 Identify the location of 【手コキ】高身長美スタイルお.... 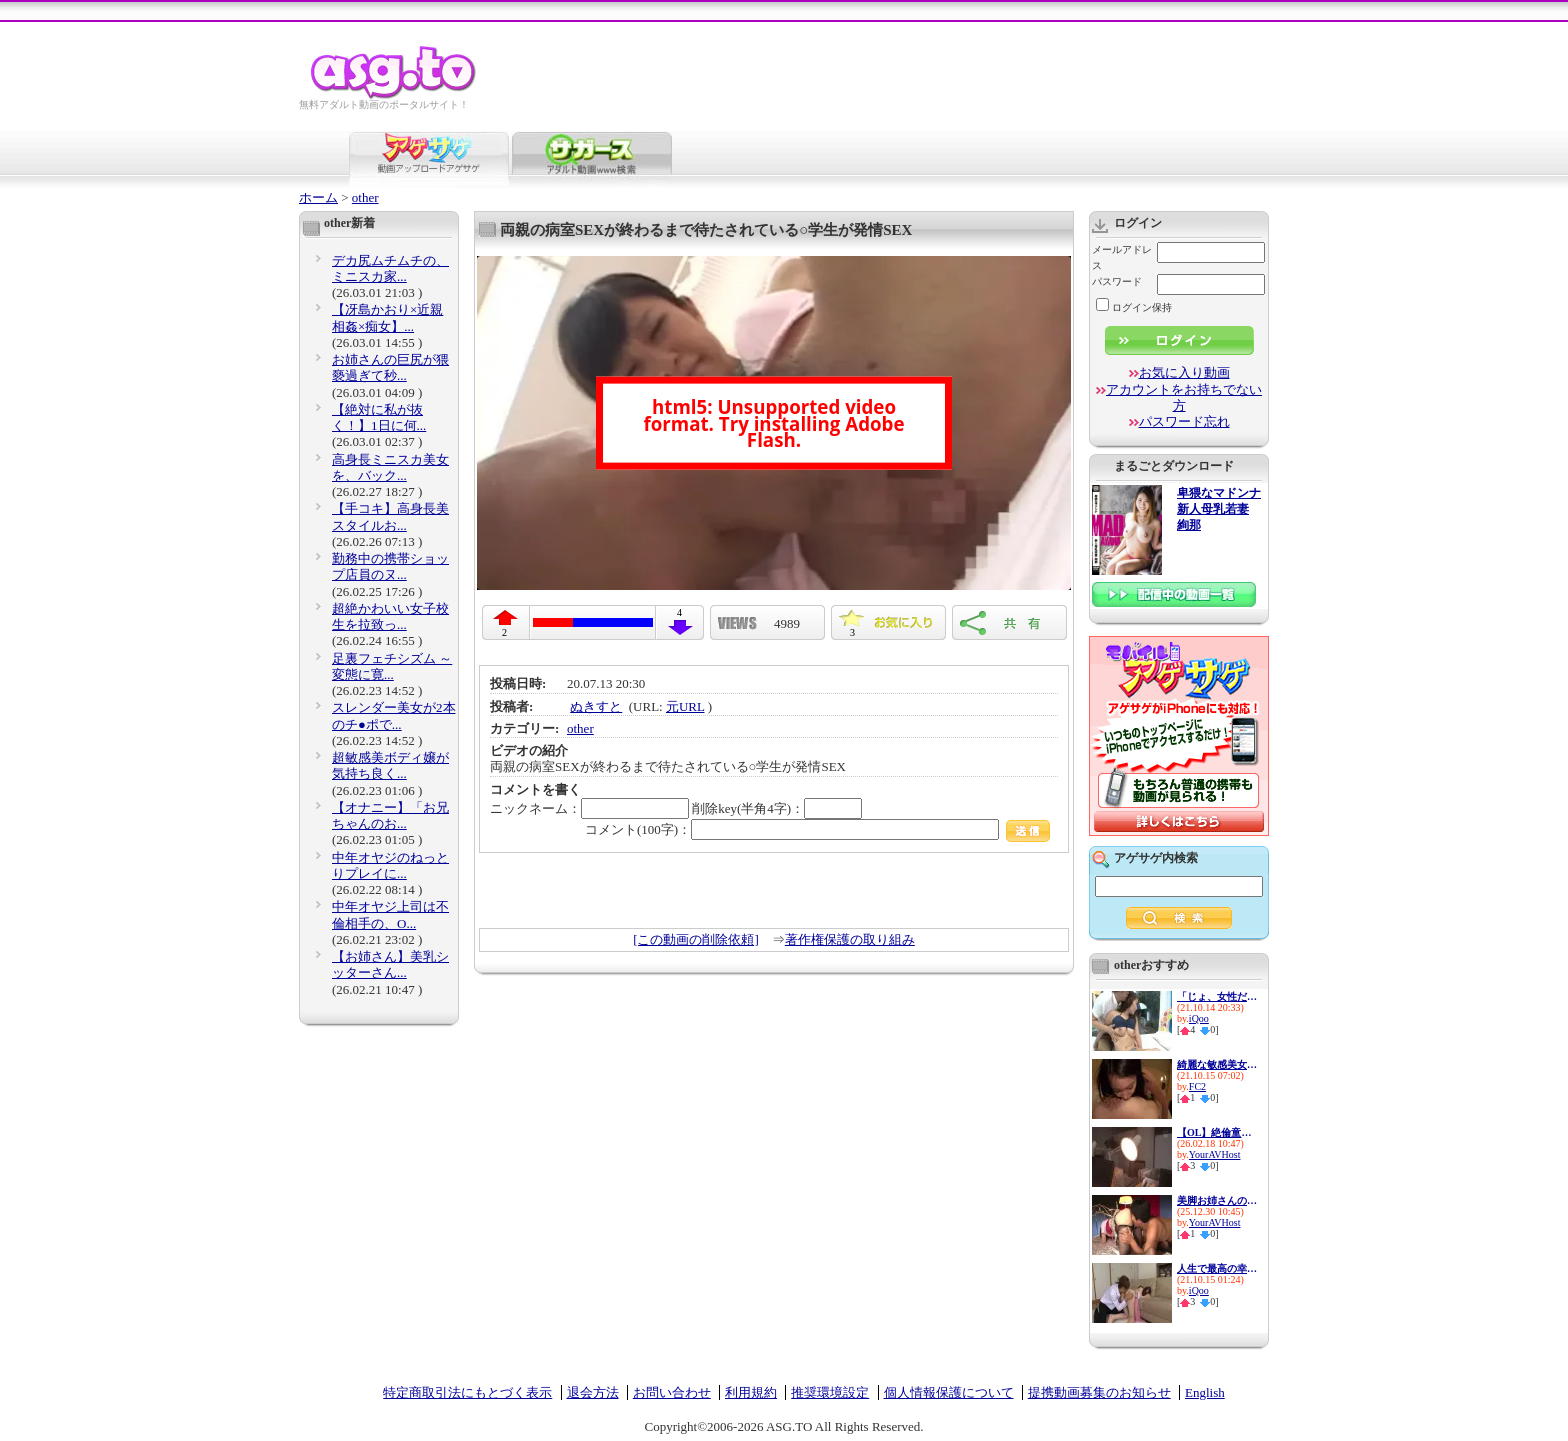
(390, 516).